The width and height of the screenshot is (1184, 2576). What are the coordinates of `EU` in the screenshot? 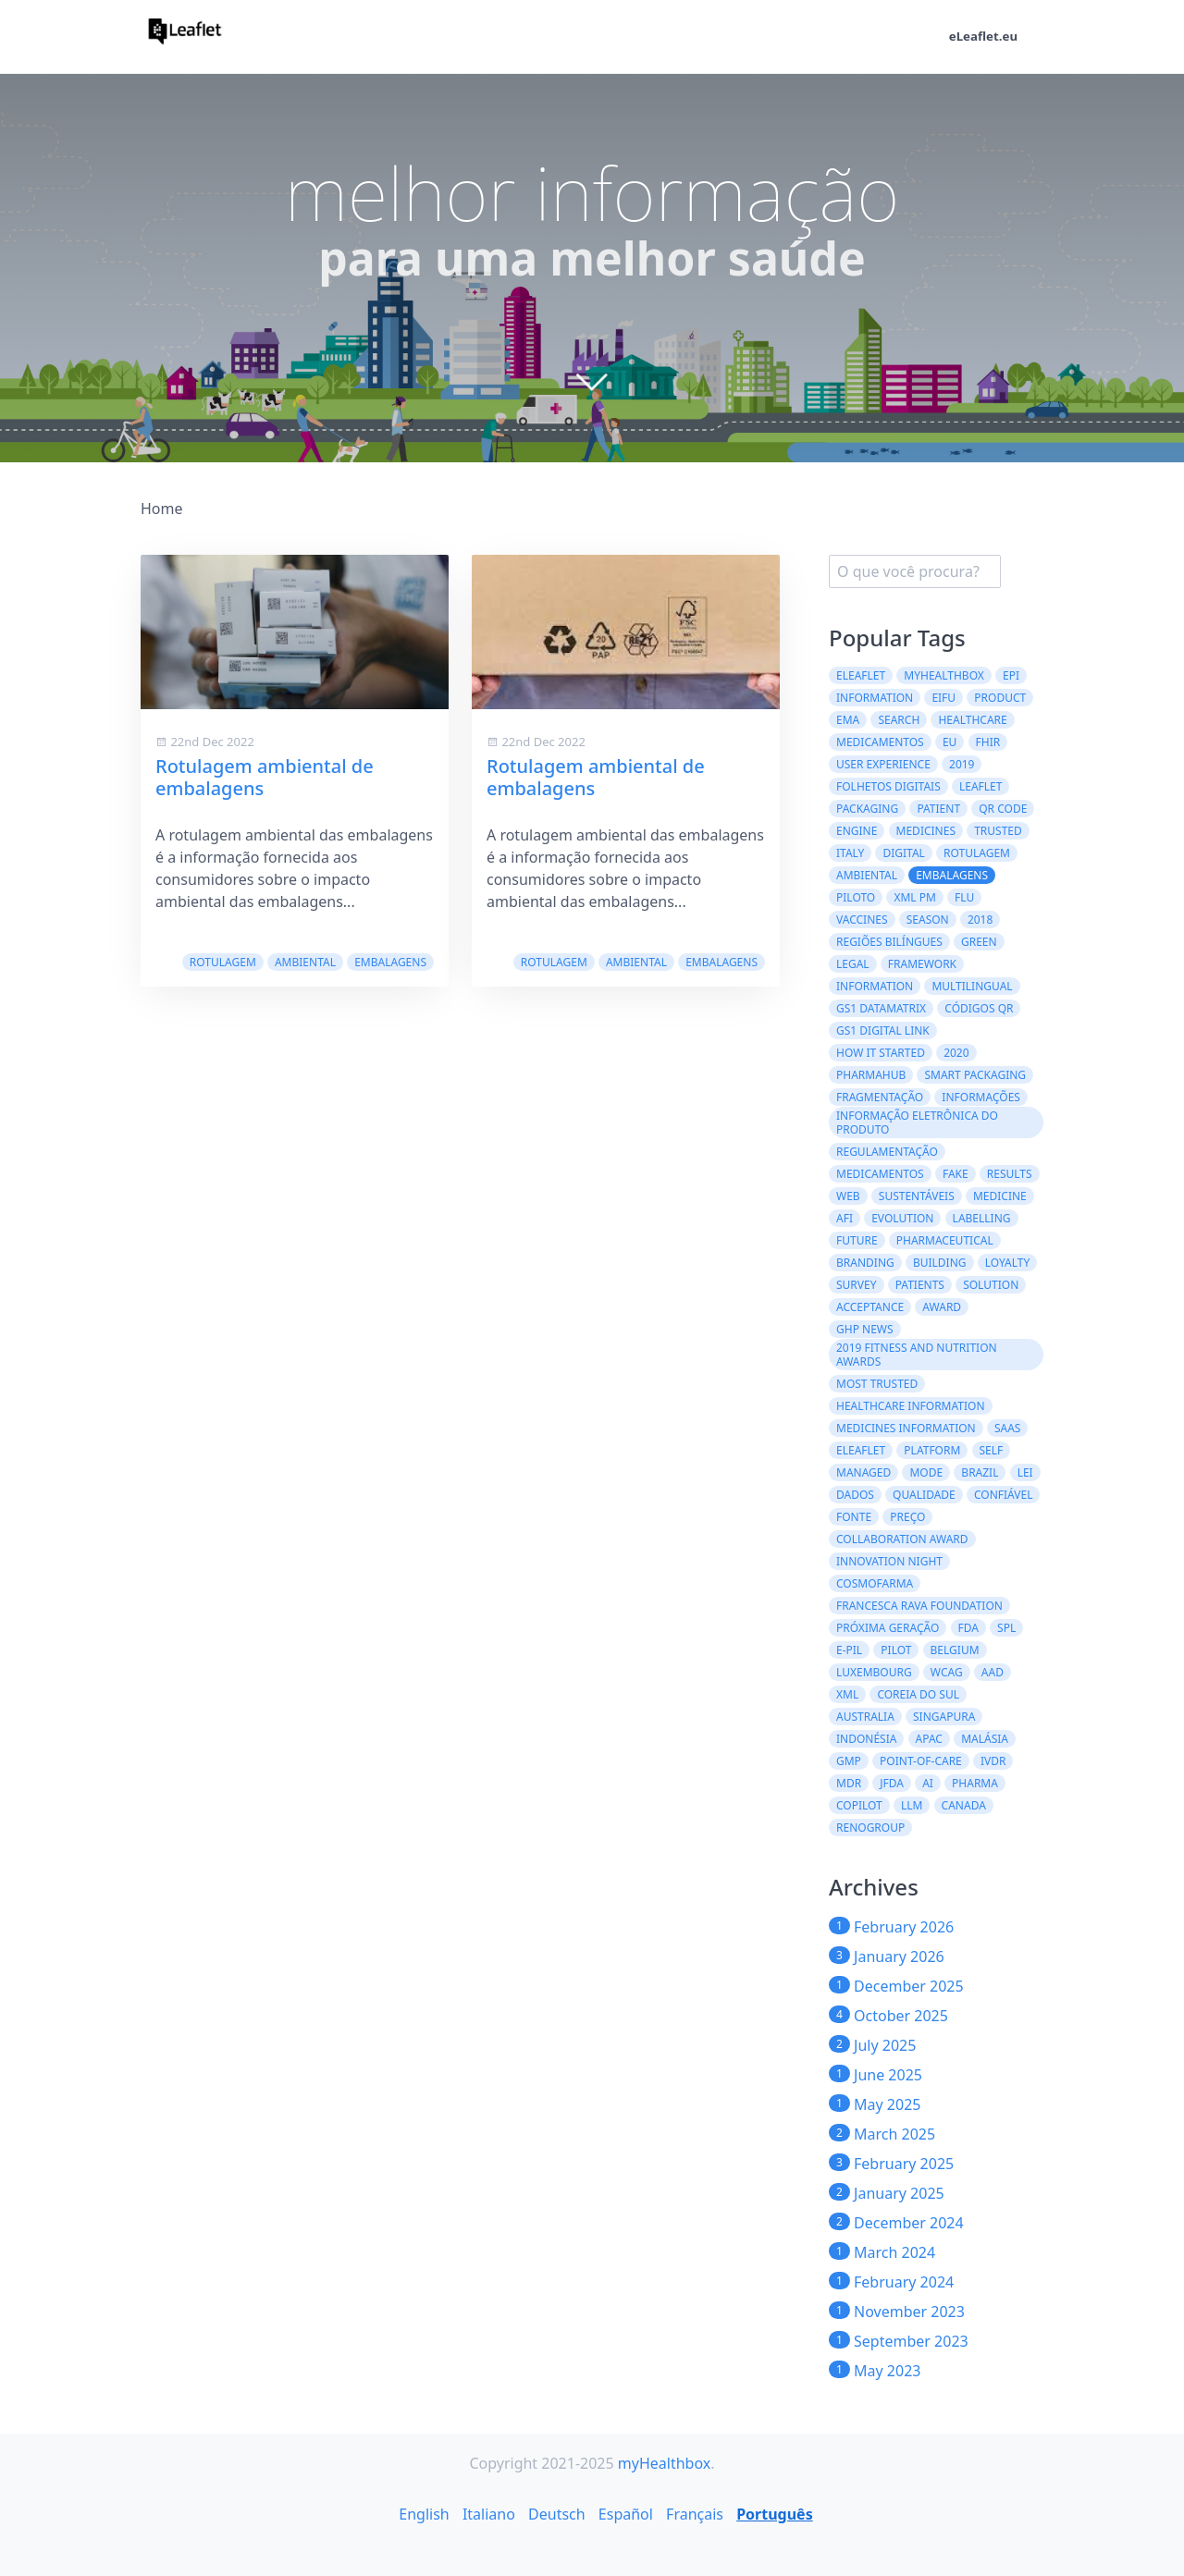 It's located at (949, 742).